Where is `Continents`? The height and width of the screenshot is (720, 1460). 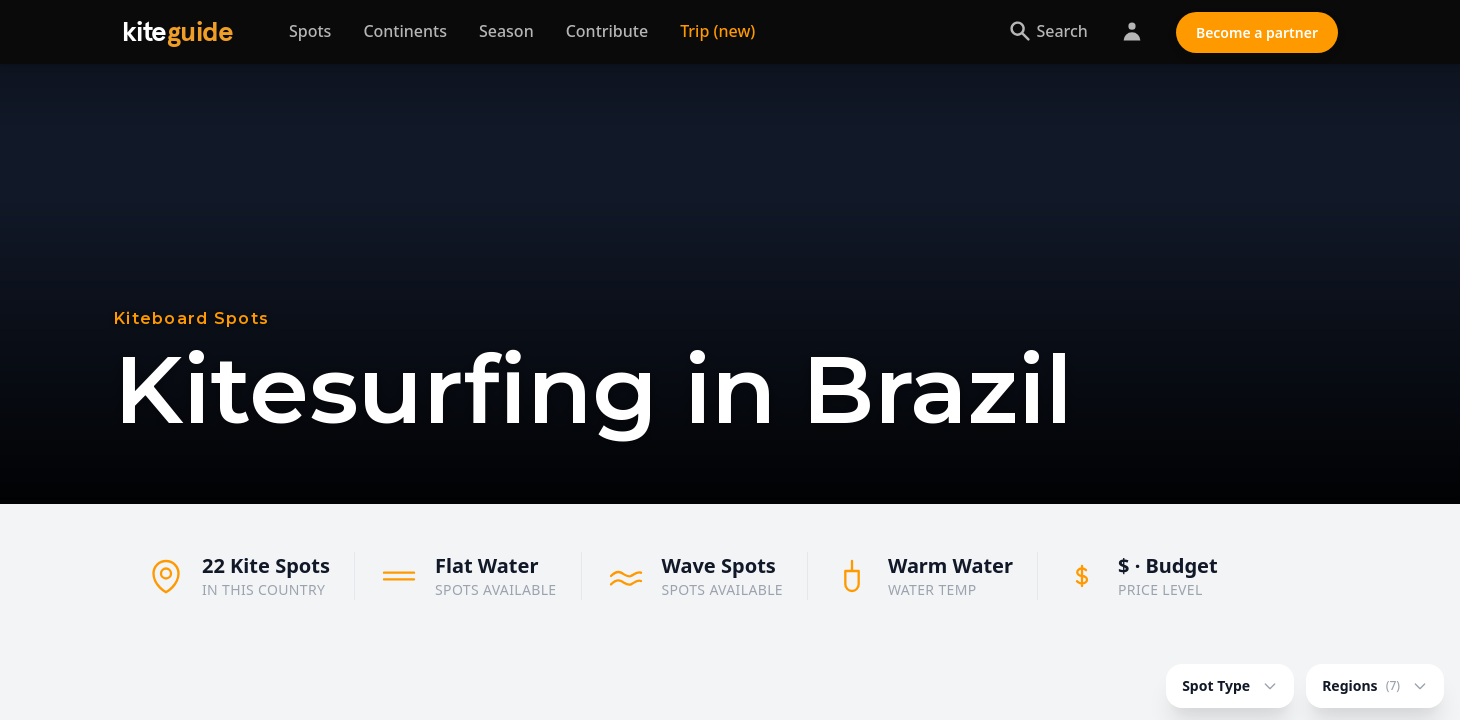
Continents is located at coordinates (405, 31).